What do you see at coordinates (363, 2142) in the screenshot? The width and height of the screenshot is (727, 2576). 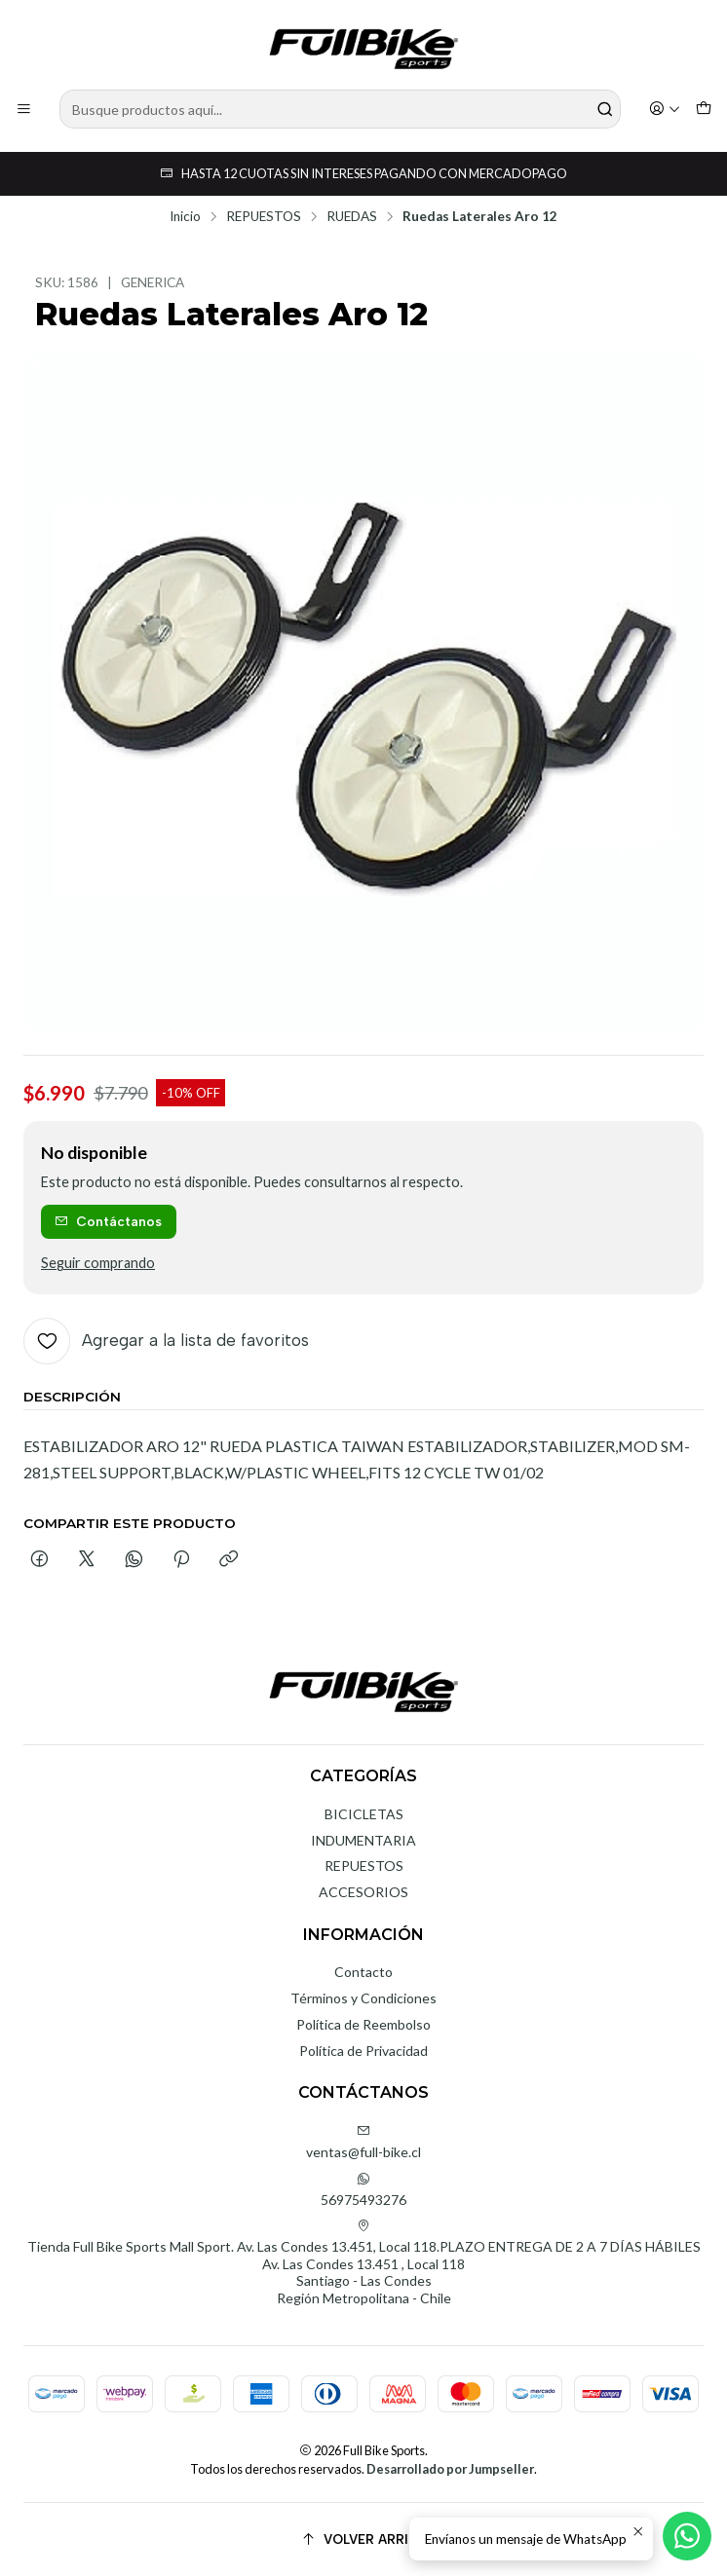 I see `ventas@full-bike.cl` at bounding box center [363, 2142].